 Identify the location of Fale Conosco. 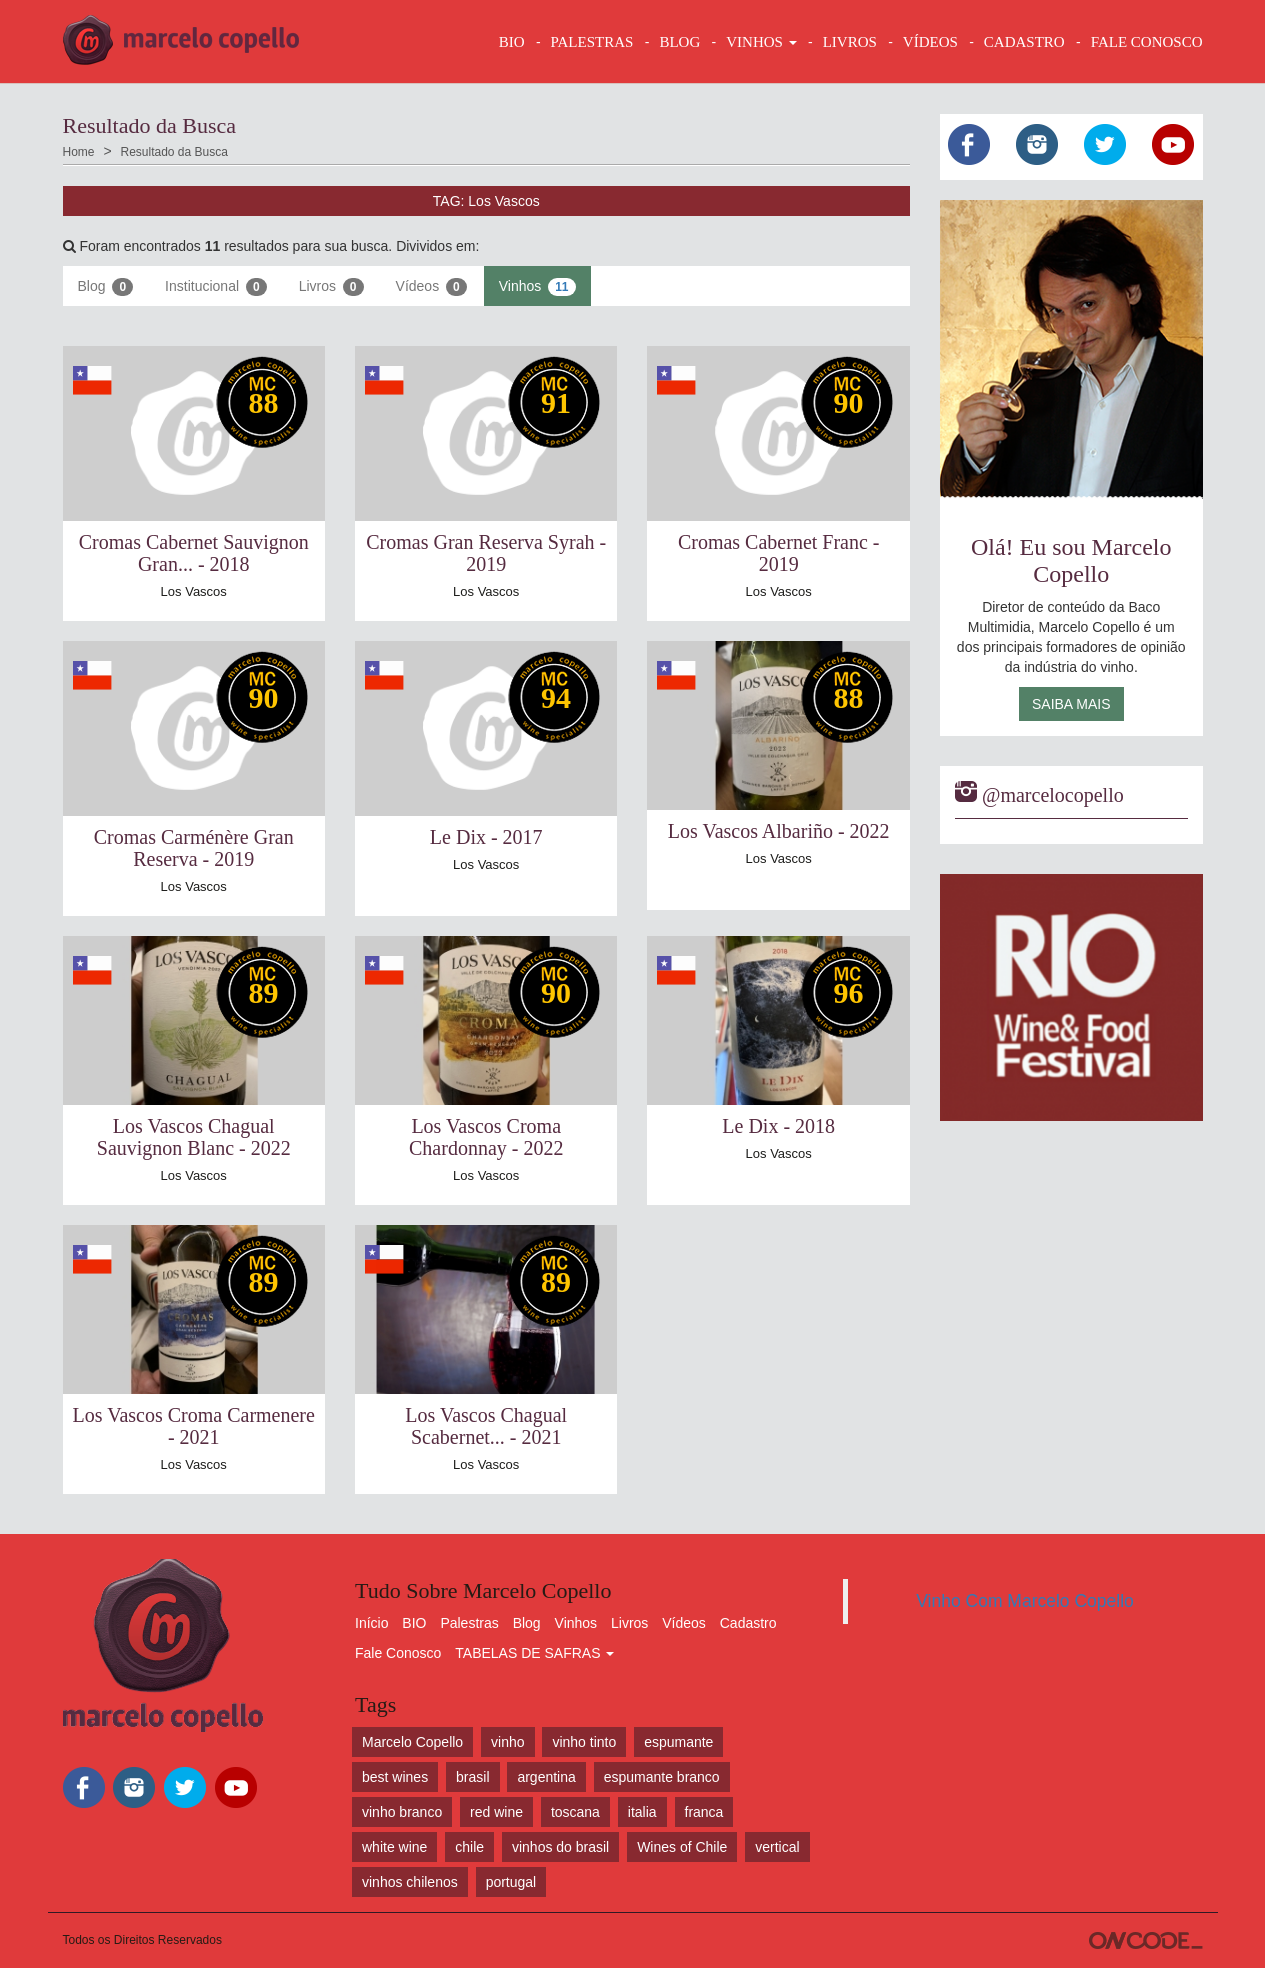
(398, 1653).